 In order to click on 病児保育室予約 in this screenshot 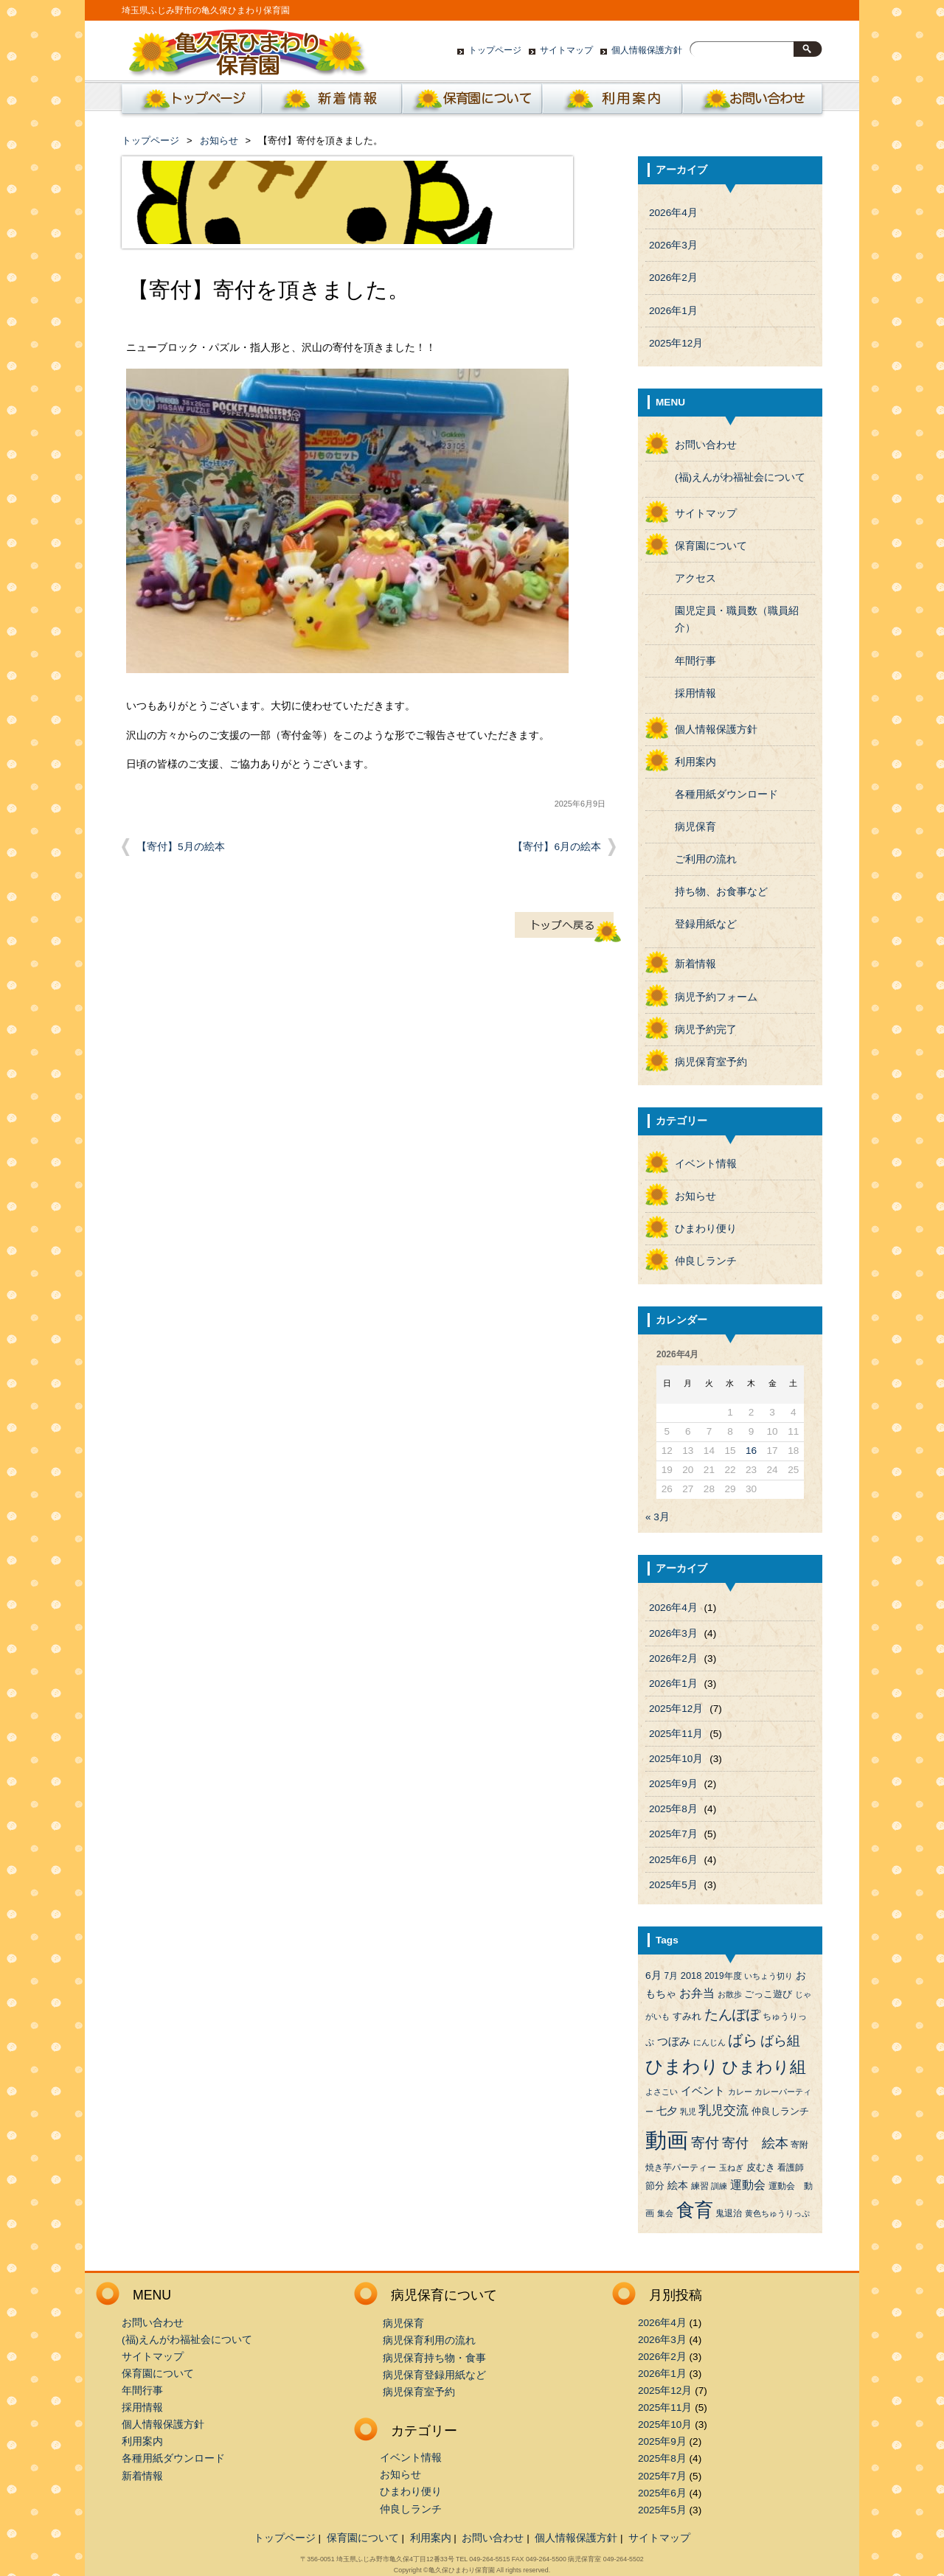, I will do `click(711, 1062)`.